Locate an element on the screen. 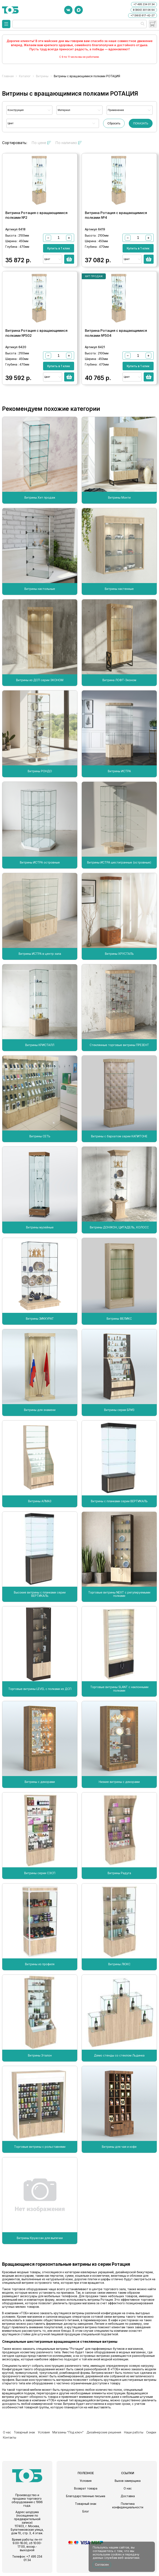  Демо стенды со стеклом Льдинка is located at coordinates (119, 2065).